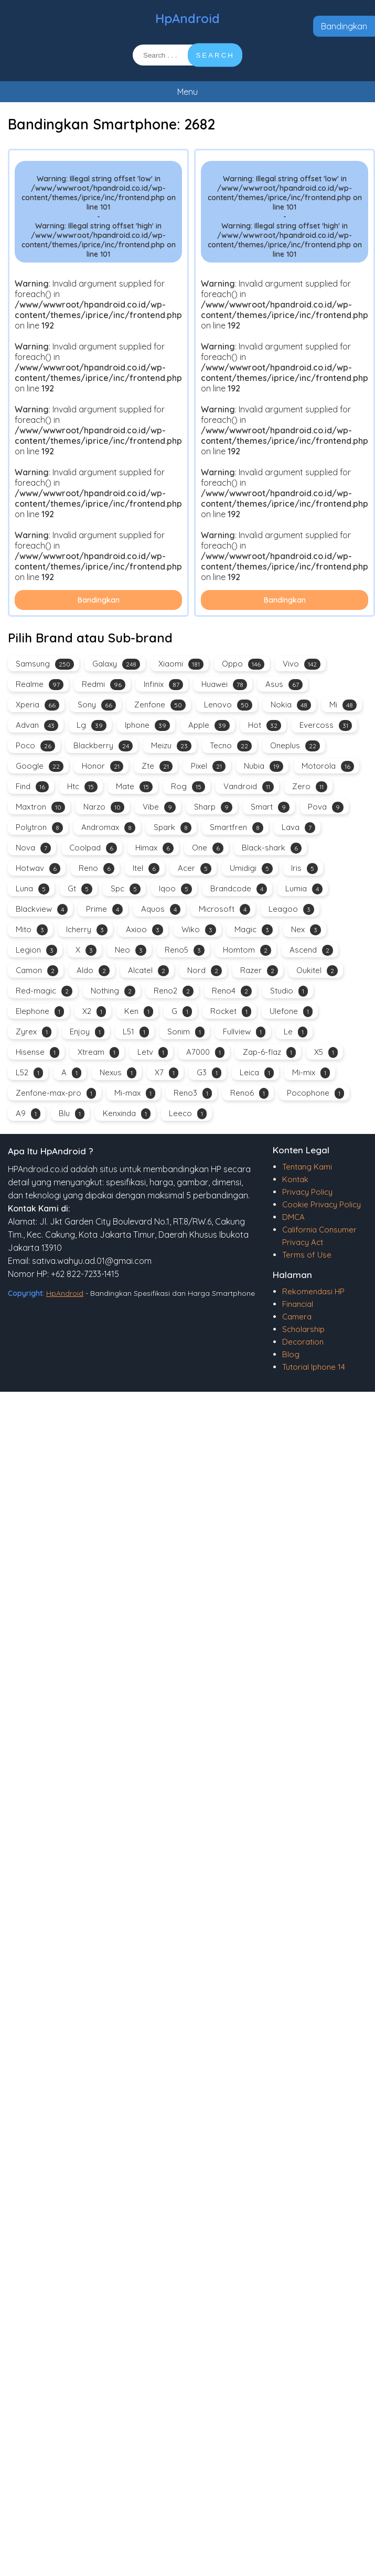 This screenshot has width=375, height=2576. I want to click on Pixel, so click(208, 766).